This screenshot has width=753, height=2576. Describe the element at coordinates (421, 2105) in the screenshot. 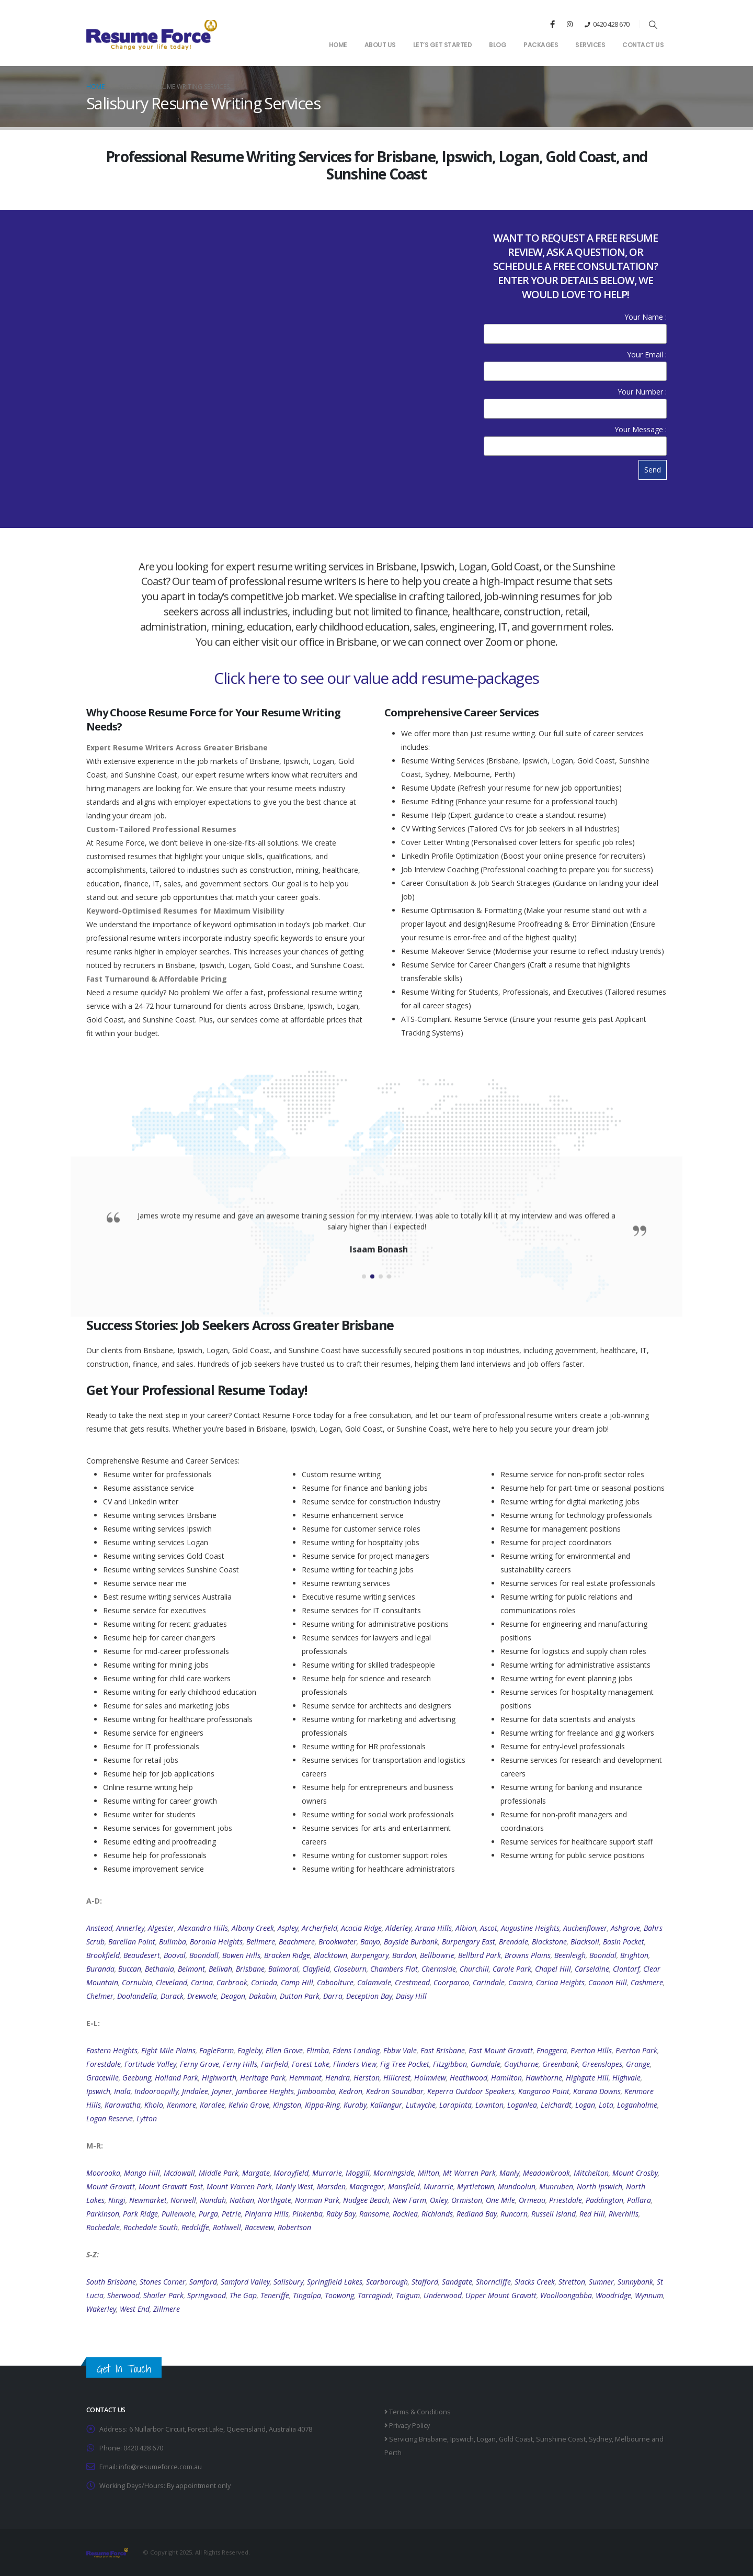

I see `Lutwyche` at that location.